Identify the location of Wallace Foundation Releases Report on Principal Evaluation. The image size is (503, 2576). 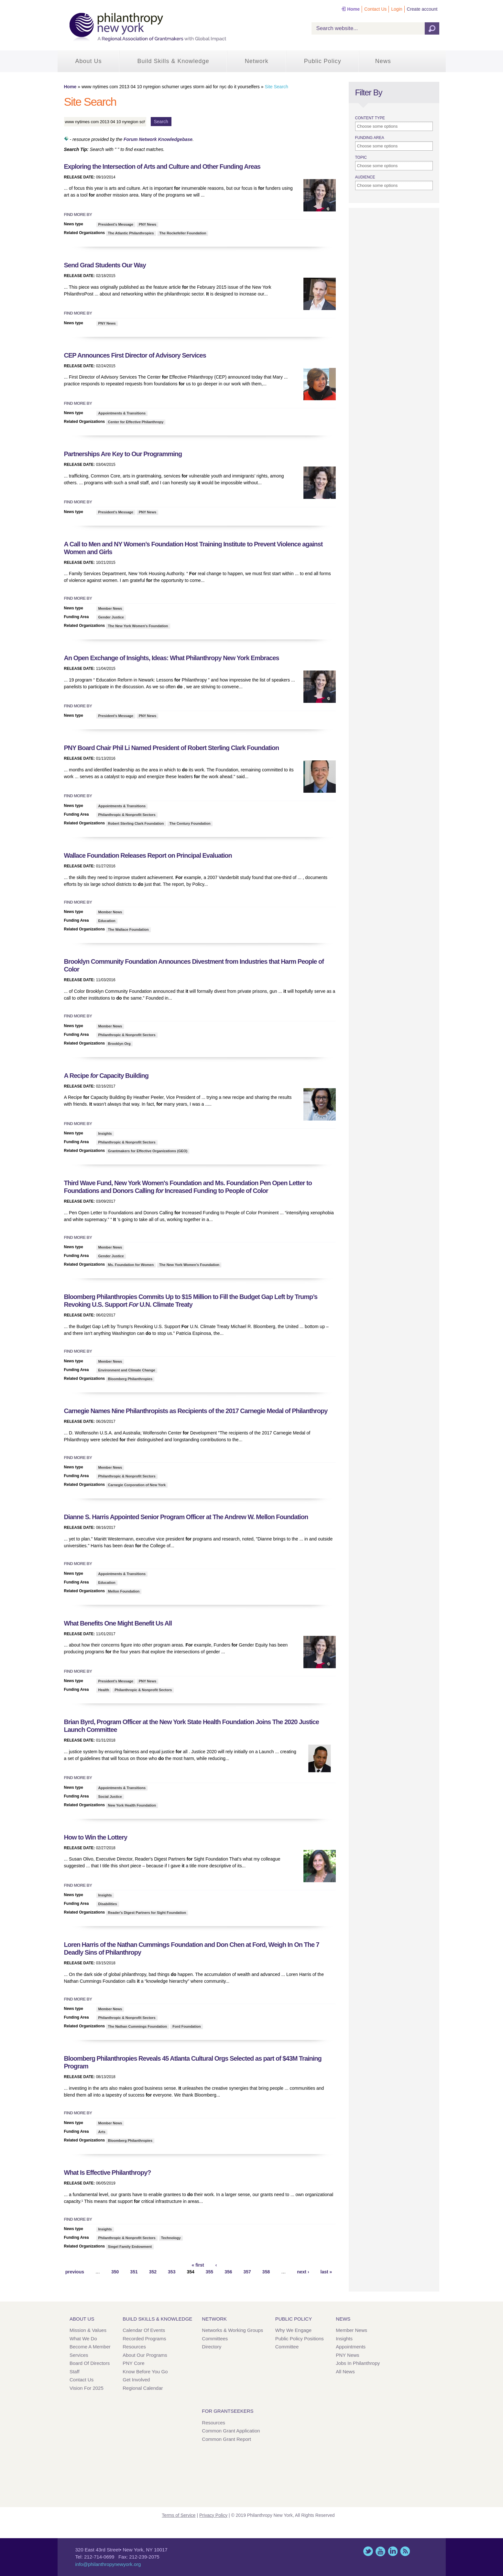
(148, 855).